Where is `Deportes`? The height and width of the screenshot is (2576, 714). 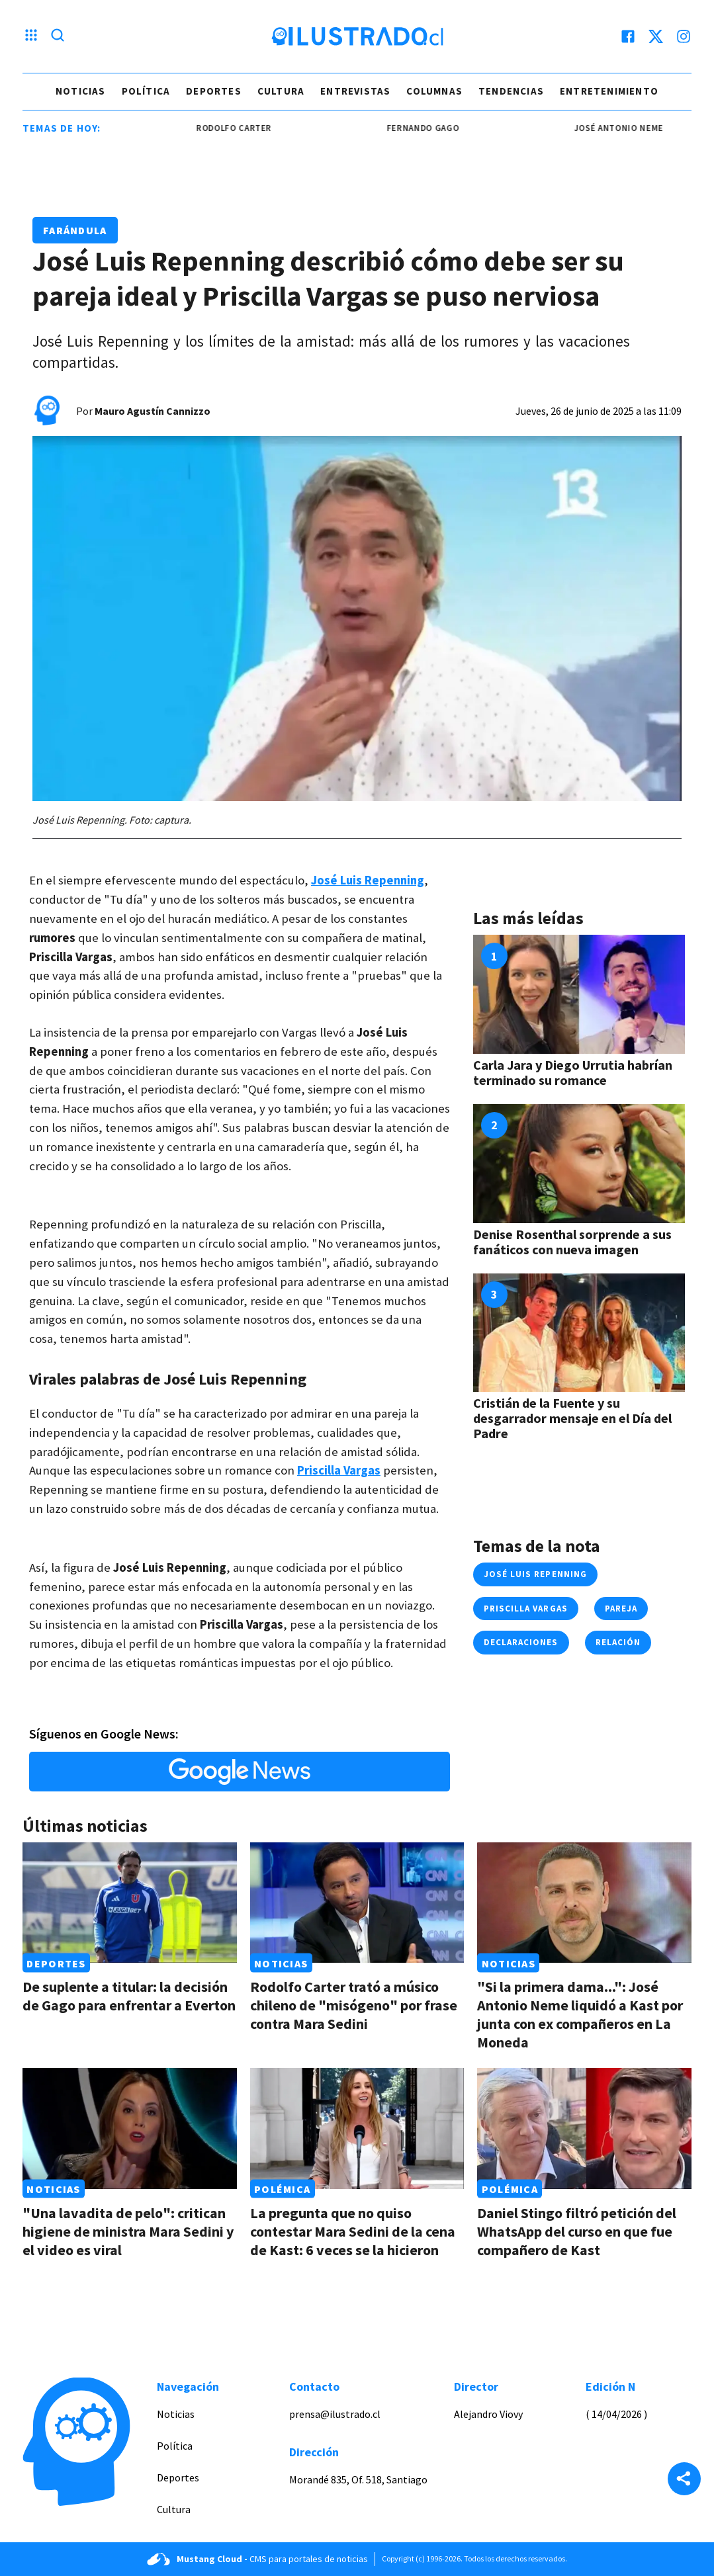
Deportes is located at coordinates (214, 91).